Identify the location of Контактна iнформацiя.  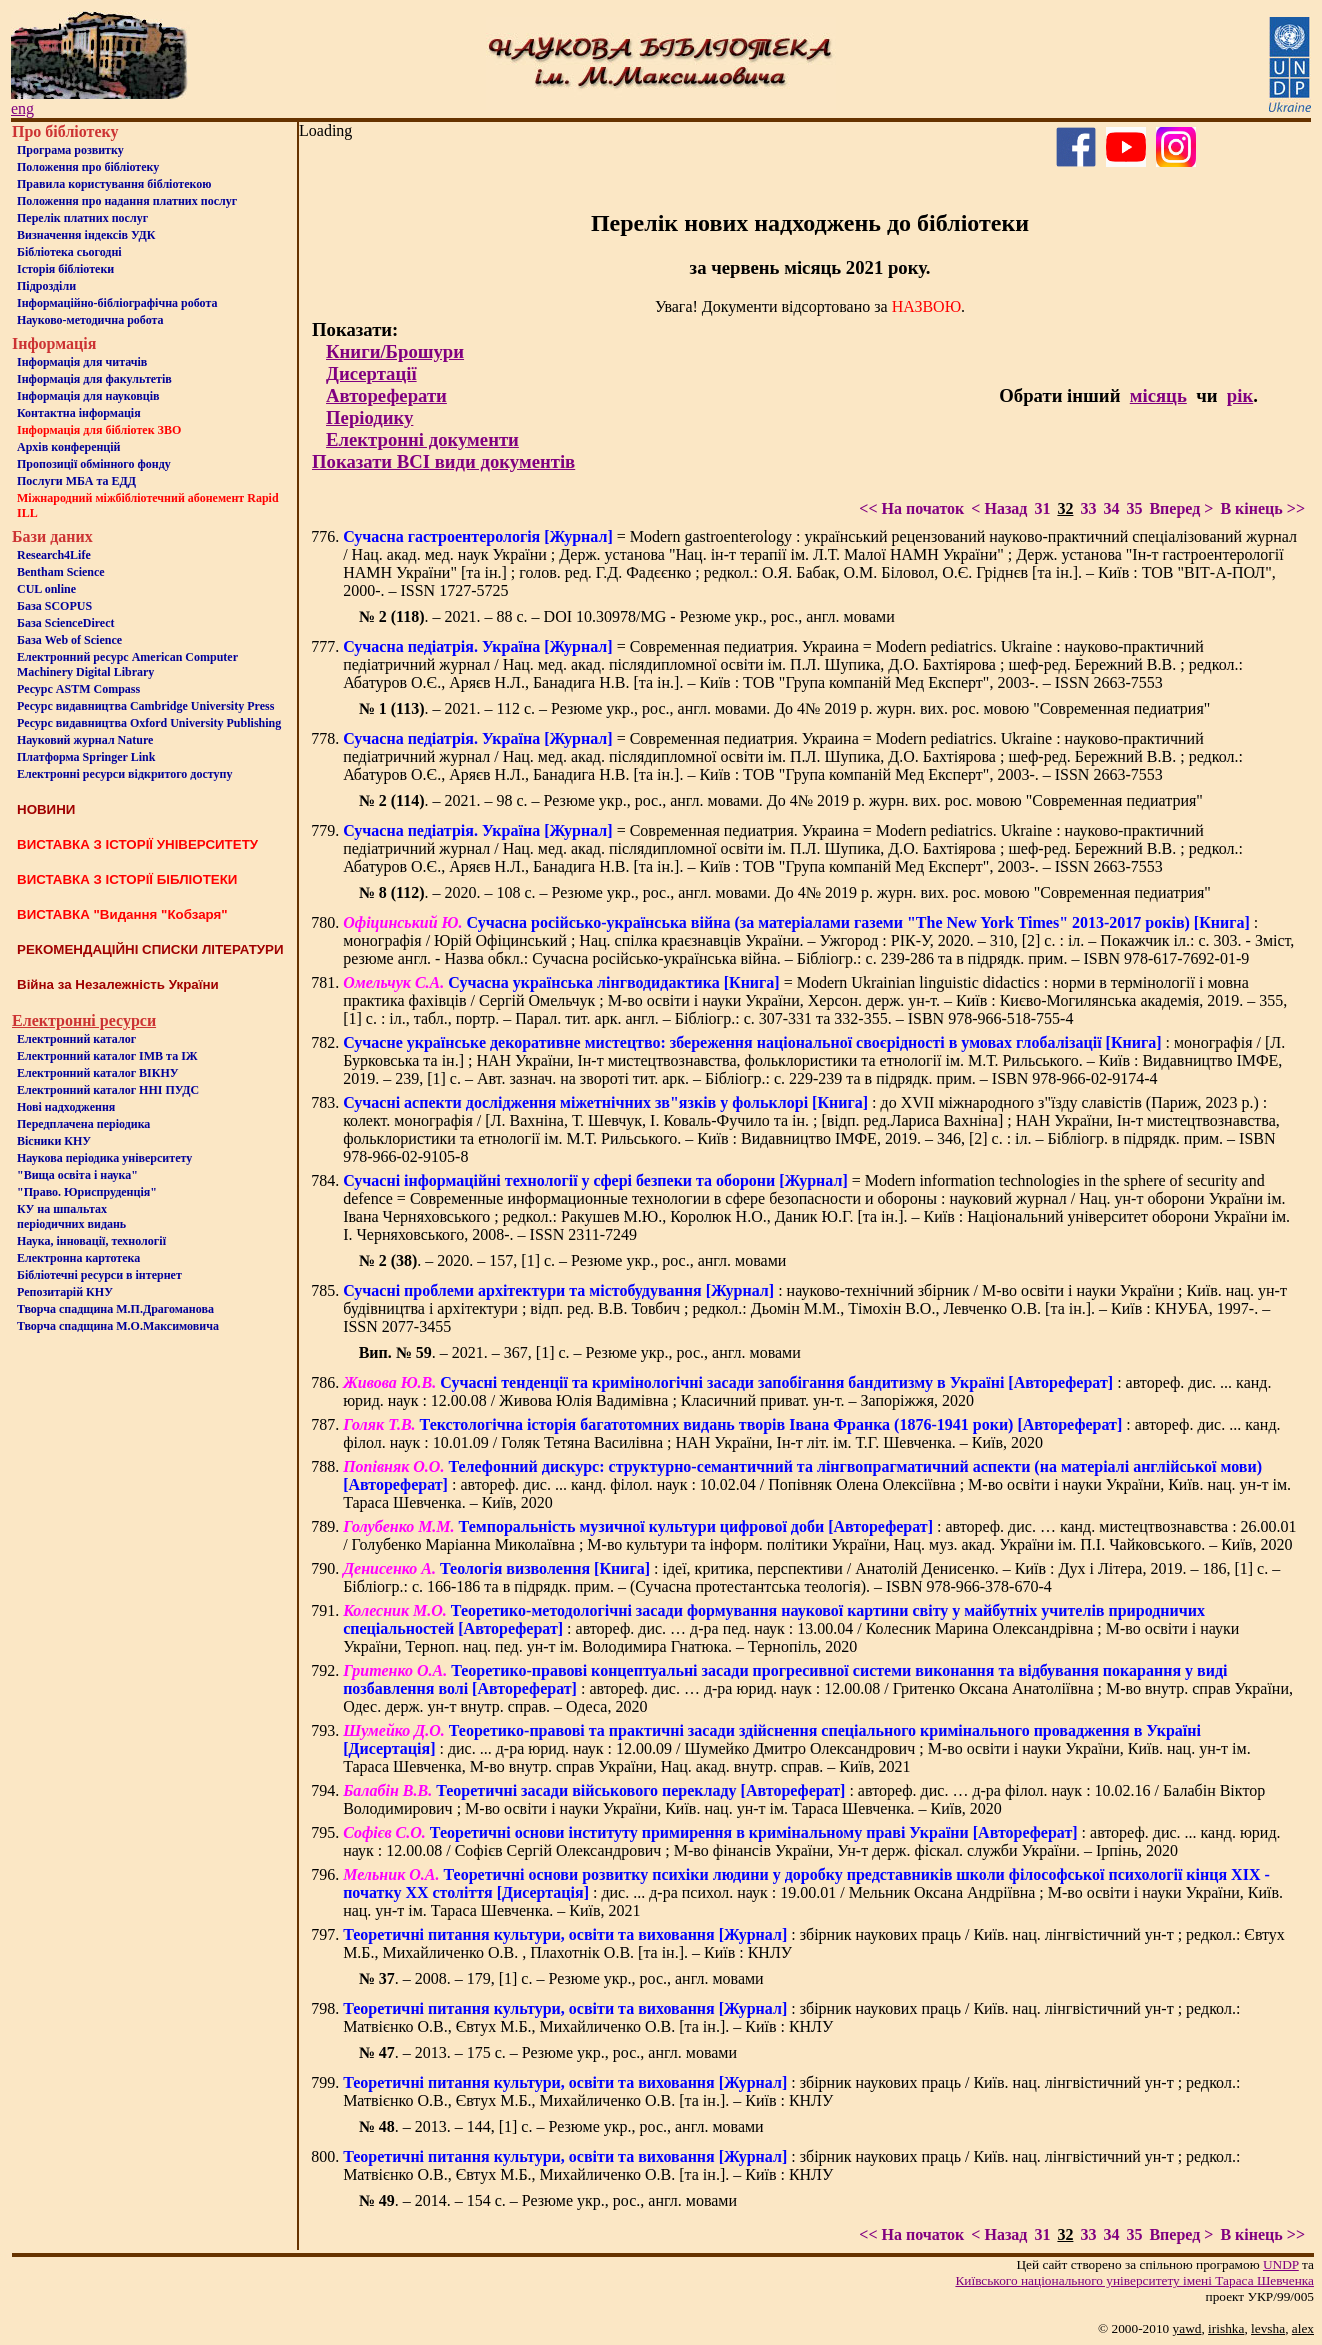
(79, 413).